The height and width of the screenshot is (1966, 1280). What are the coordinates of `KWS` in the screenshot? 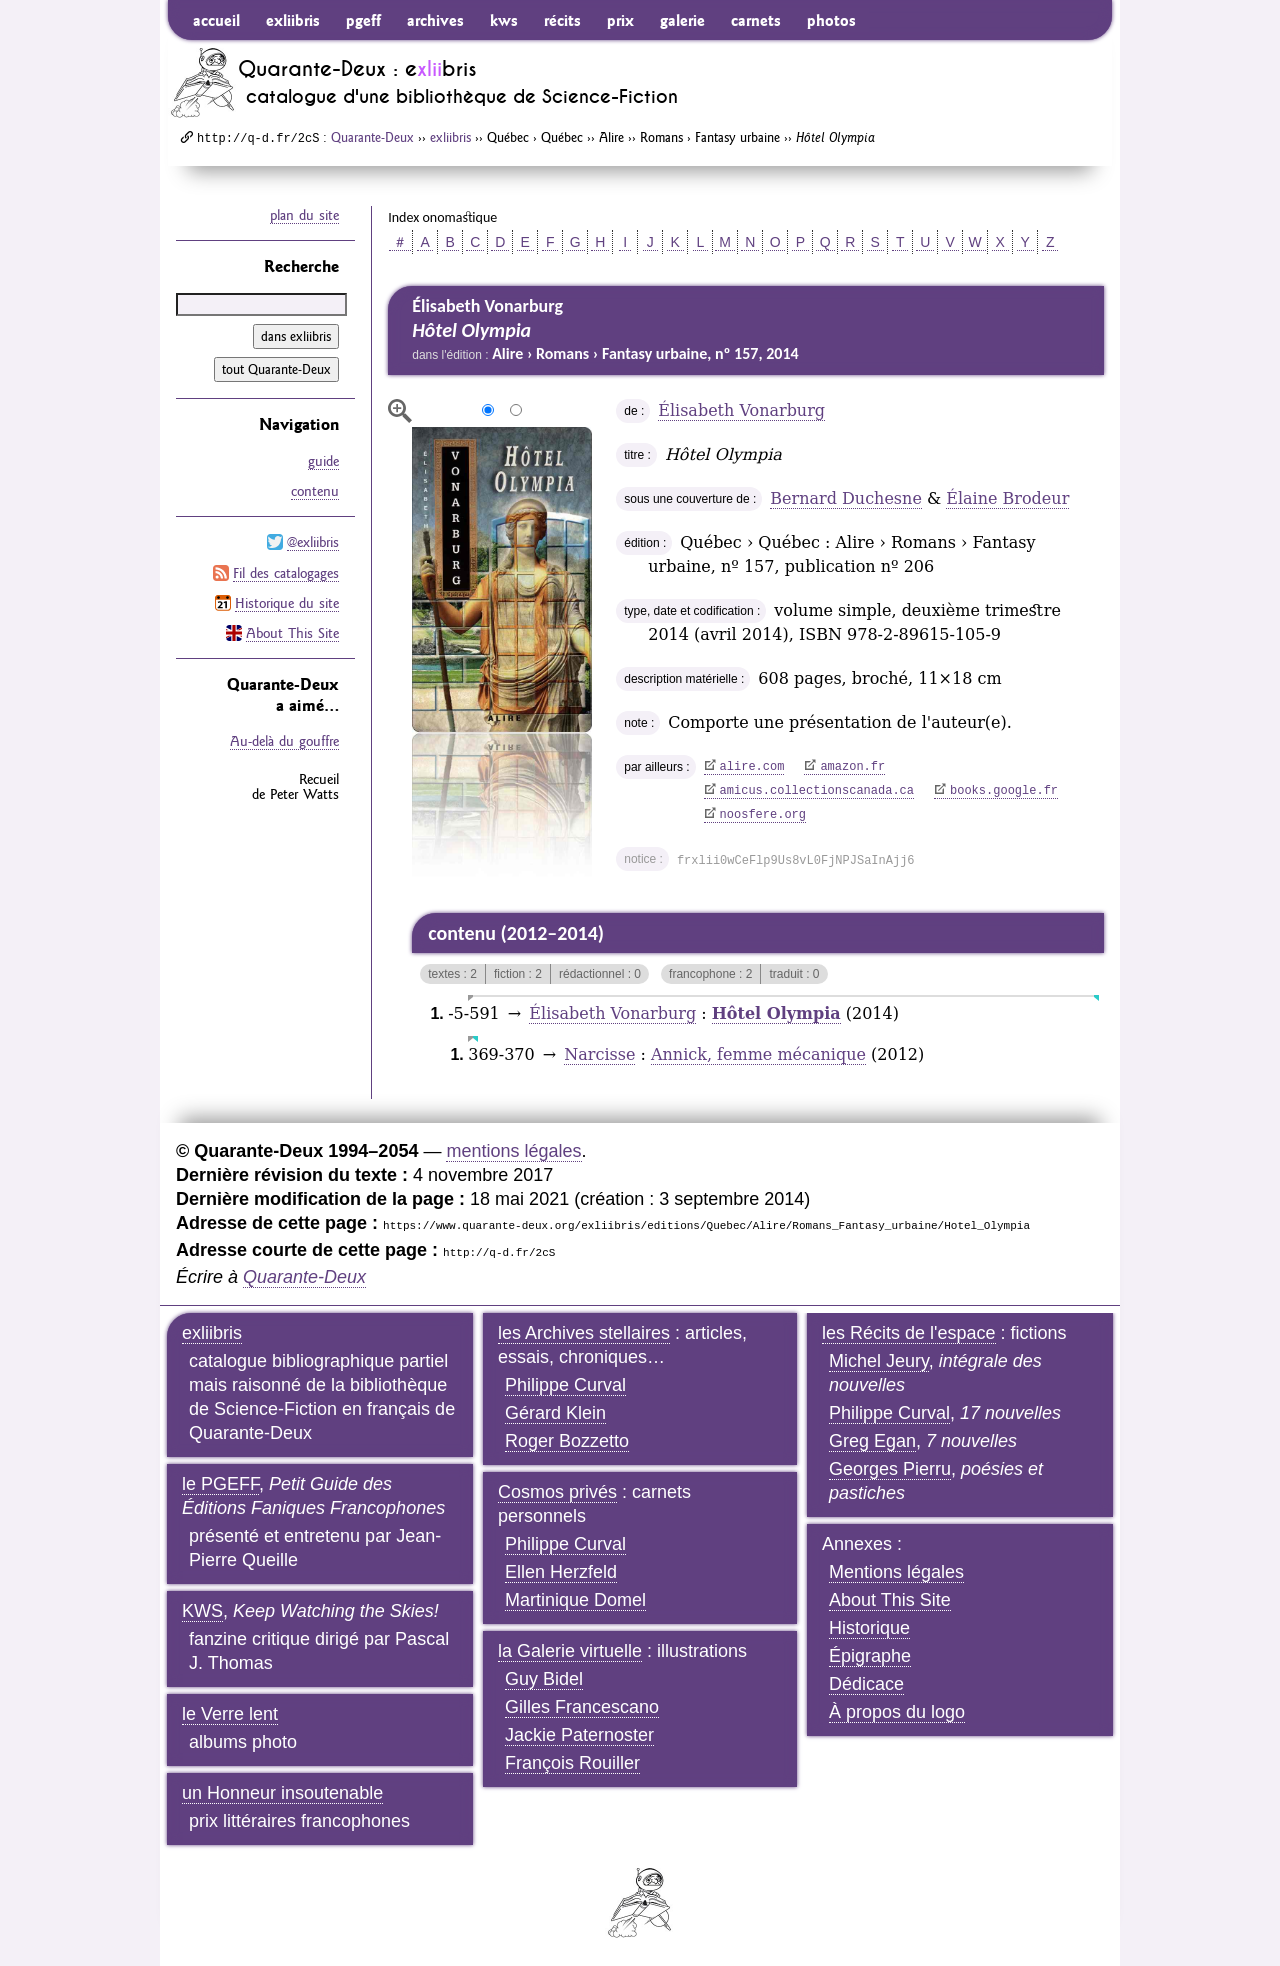 It's located at (202, 1611).